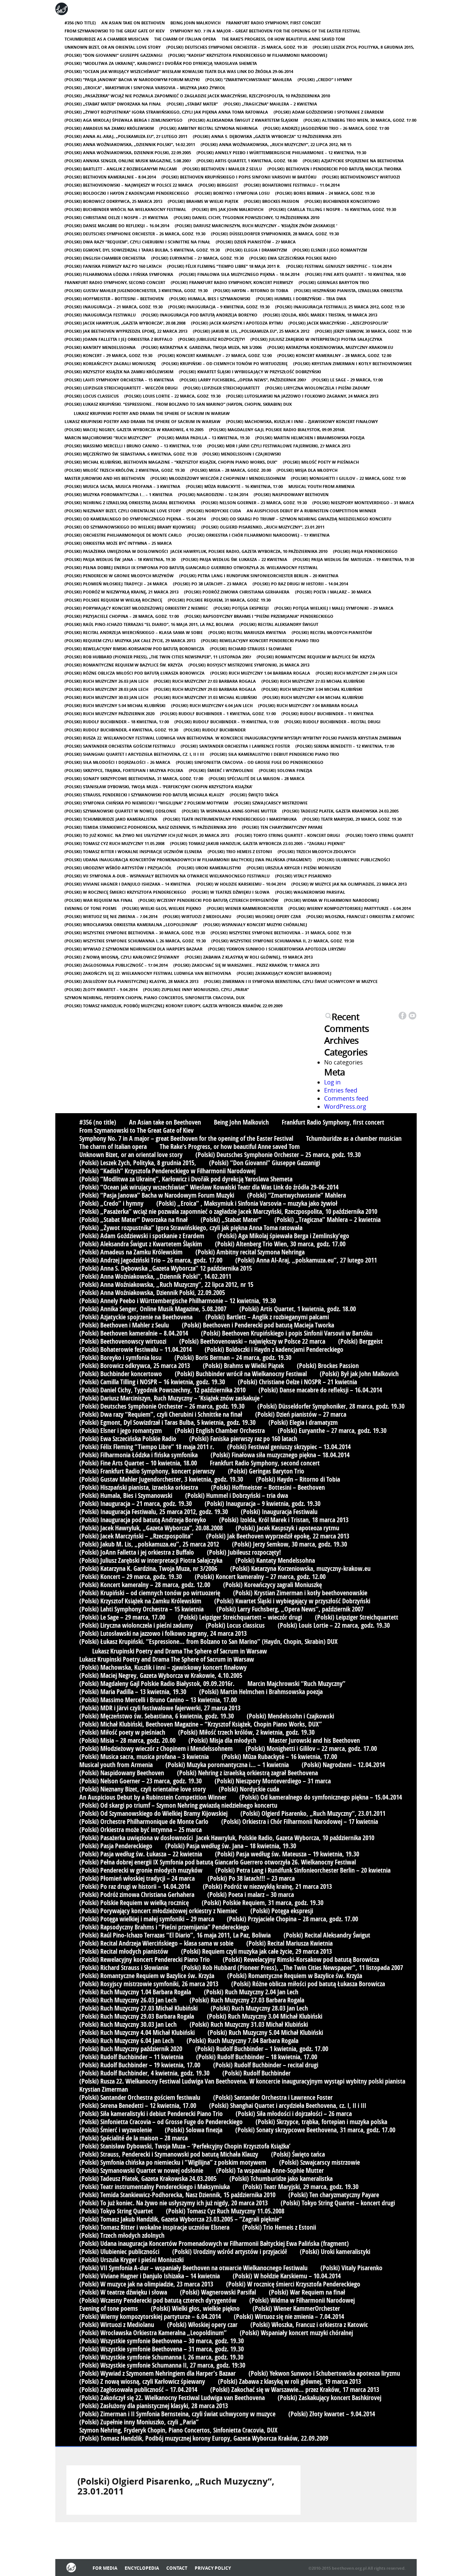  I want to click on (Polski) Recital młodych pianistów, so click(332, 632).